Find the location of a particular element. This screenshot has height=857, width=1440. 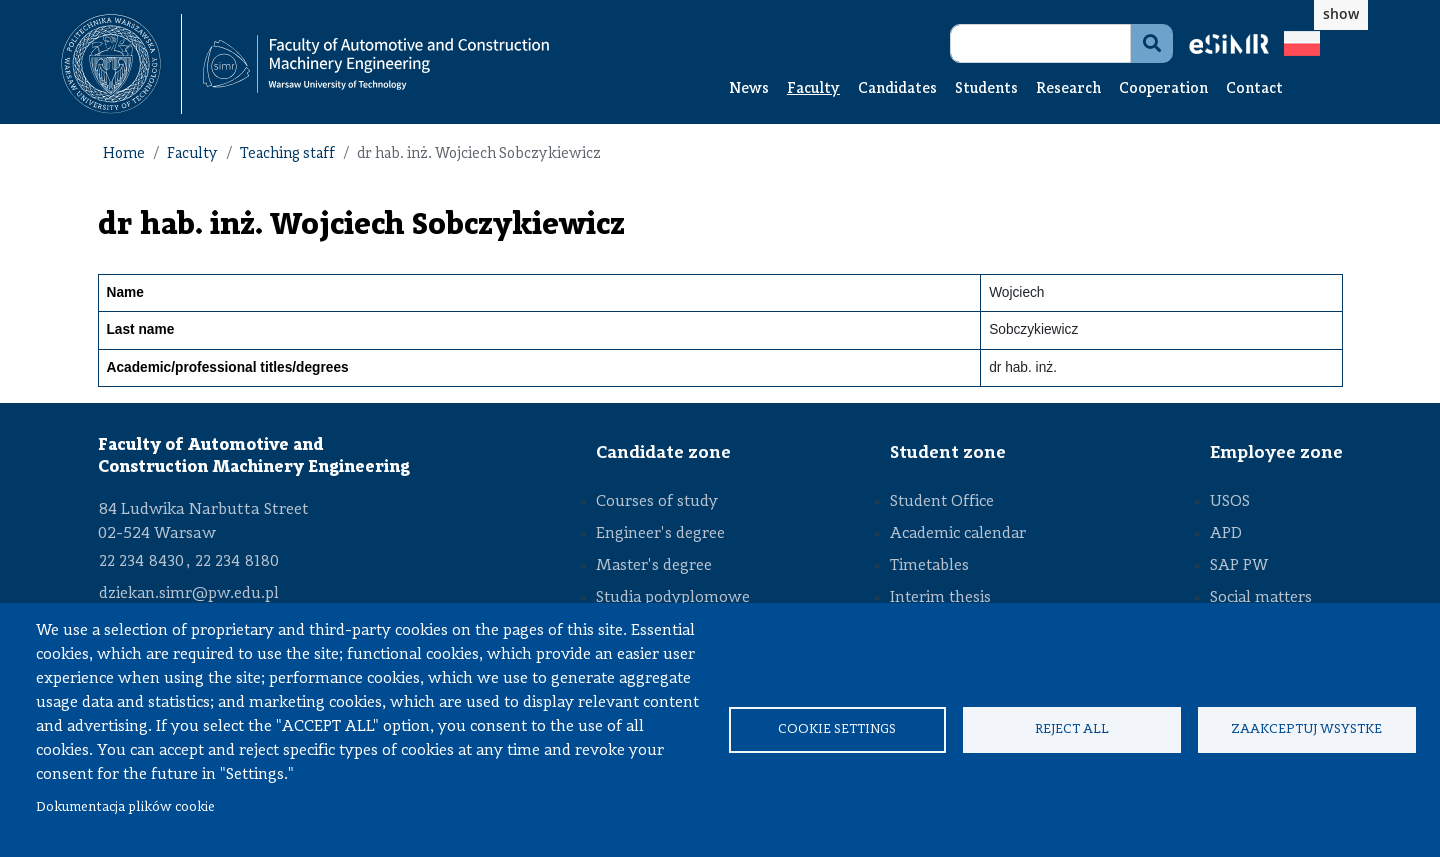

Student Office is located at coordinates (942, 502).